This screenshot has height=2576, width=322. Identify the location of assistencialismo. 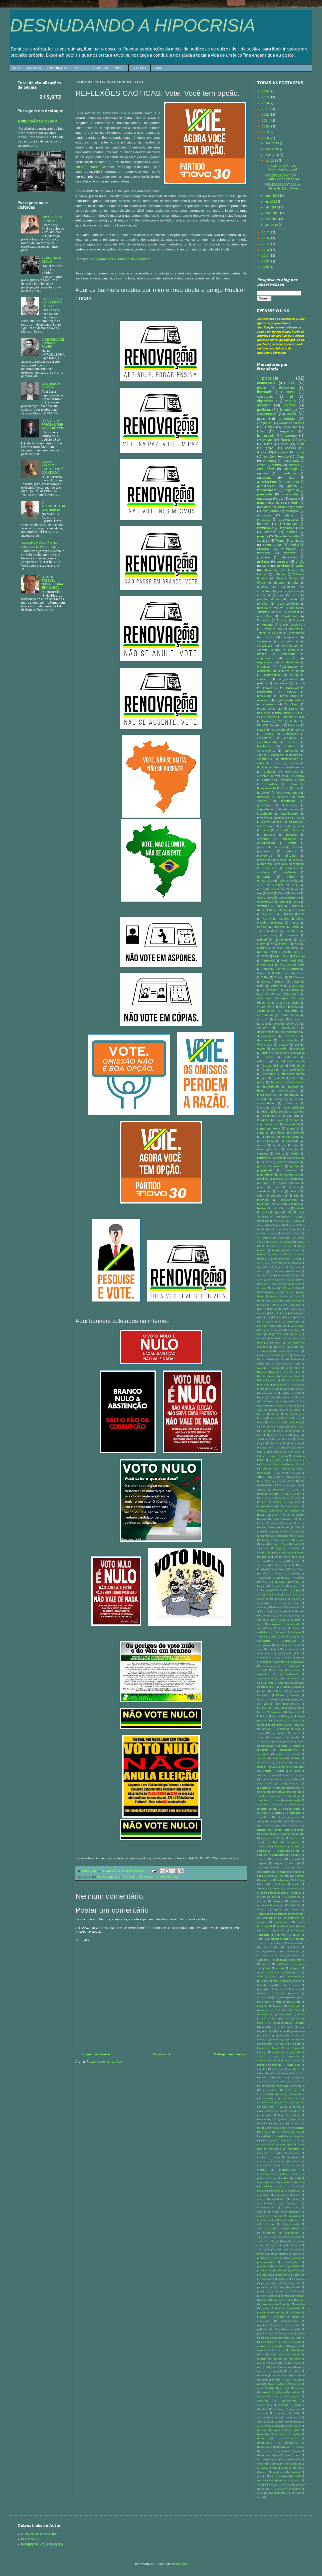
(271, 1666).